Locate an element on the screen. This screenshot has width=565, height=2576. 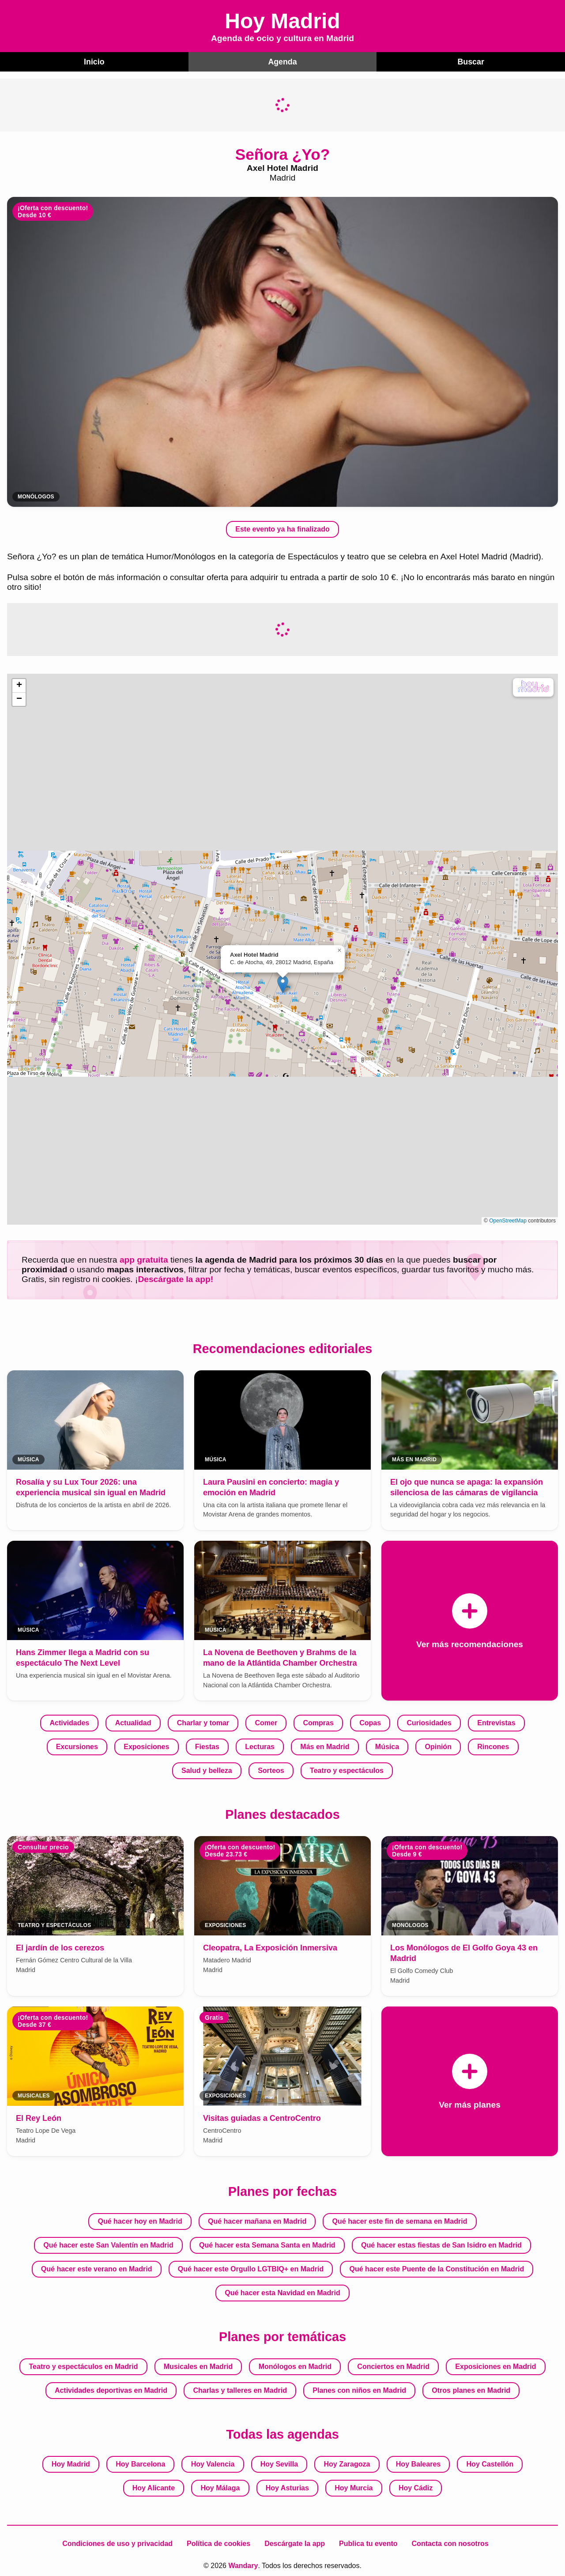
Qué hacer esta Semana Santa en Madrid is located at coordinates (267, 2244).